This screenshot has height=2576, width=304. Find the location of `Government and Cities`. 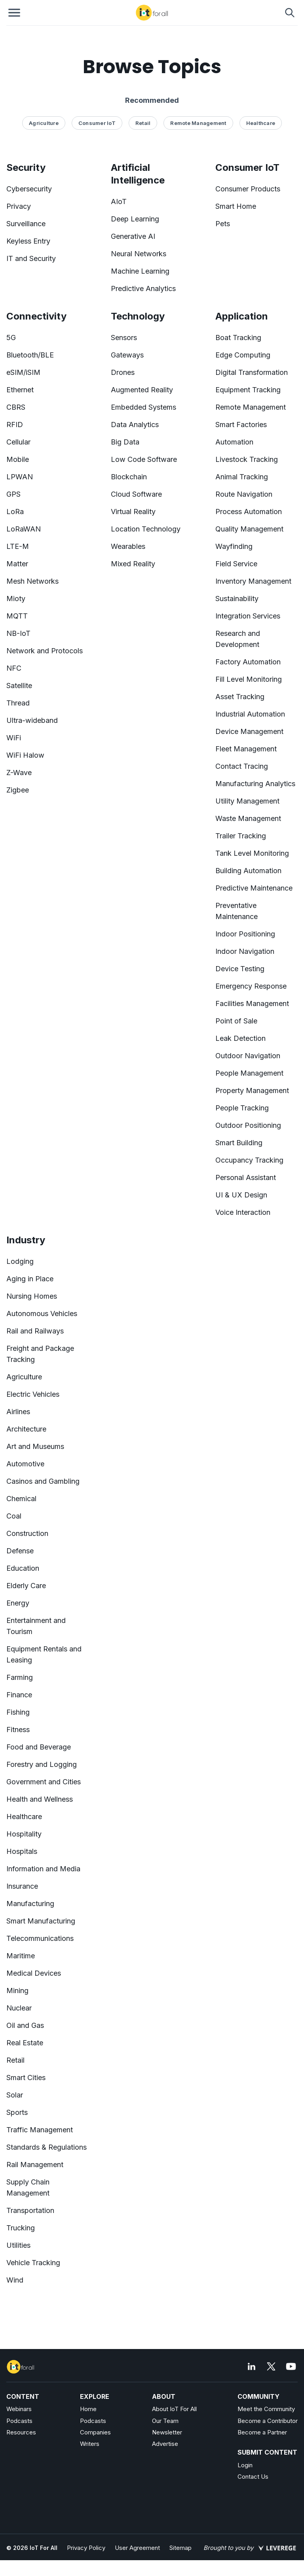

Government and Cities is located at coordinates (43, 1782).